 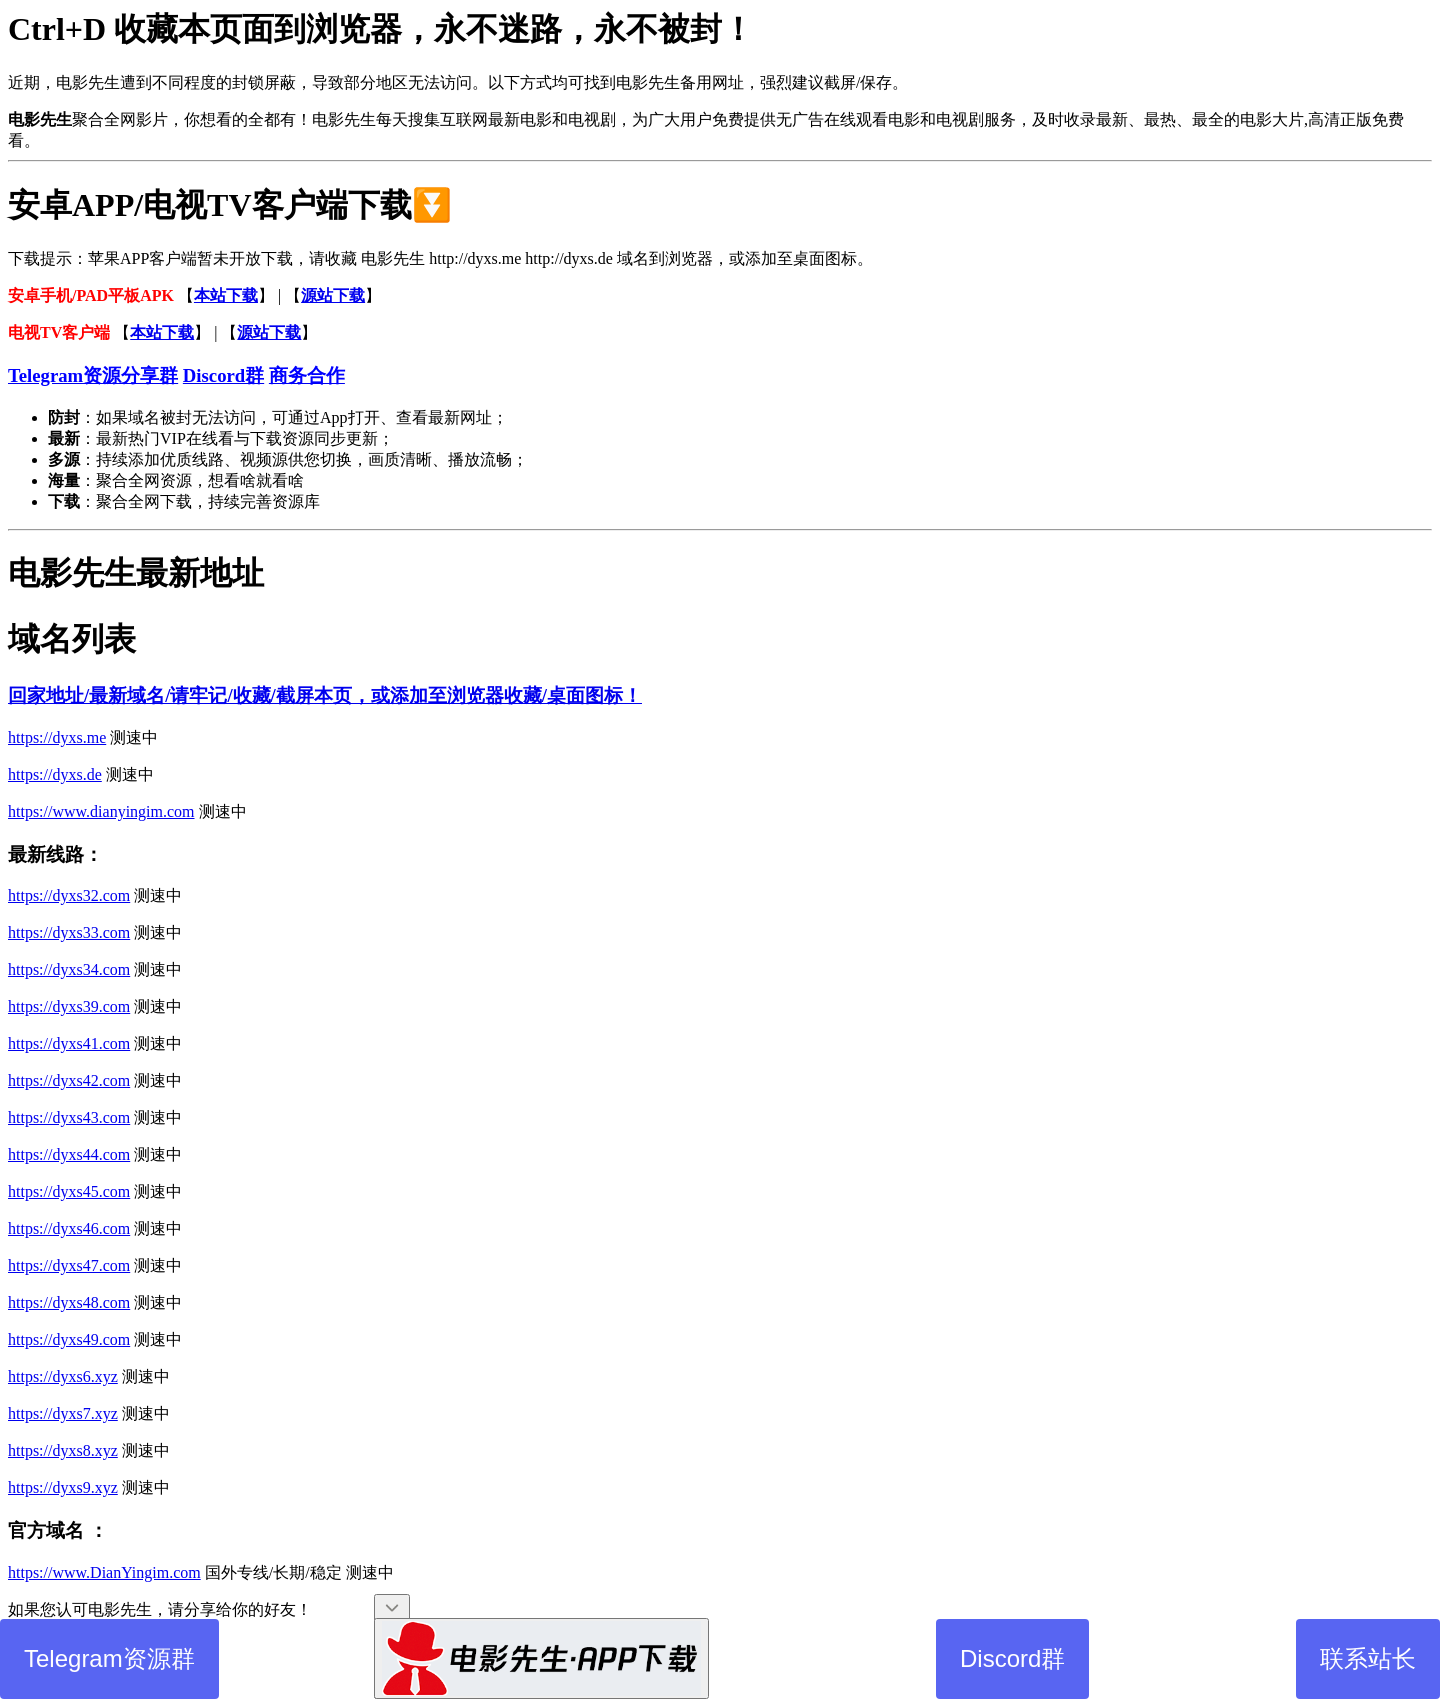 What do you see at coordinates (101, 811) in the screenshot?
I see `https://www.dianyingim.com` at bounding box center [101, 811].